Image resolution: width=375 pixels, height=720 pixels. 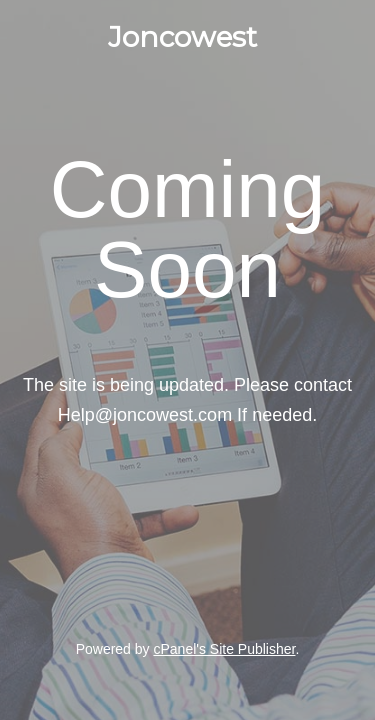 What do you see at coordinates (182, 37) in the screenshot?
I see `Joncowest` at bounding box center [182, 37].